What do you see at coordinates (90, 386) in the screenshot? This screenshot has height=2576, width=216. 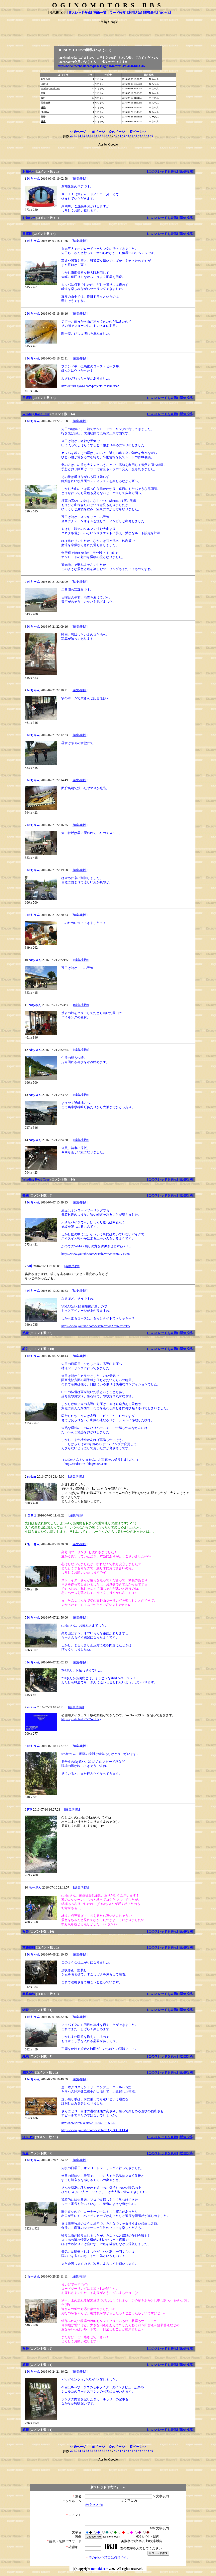 I see `http://kirari-hyogo.com/project/uedachikusan` at bounding box center [90, 386].